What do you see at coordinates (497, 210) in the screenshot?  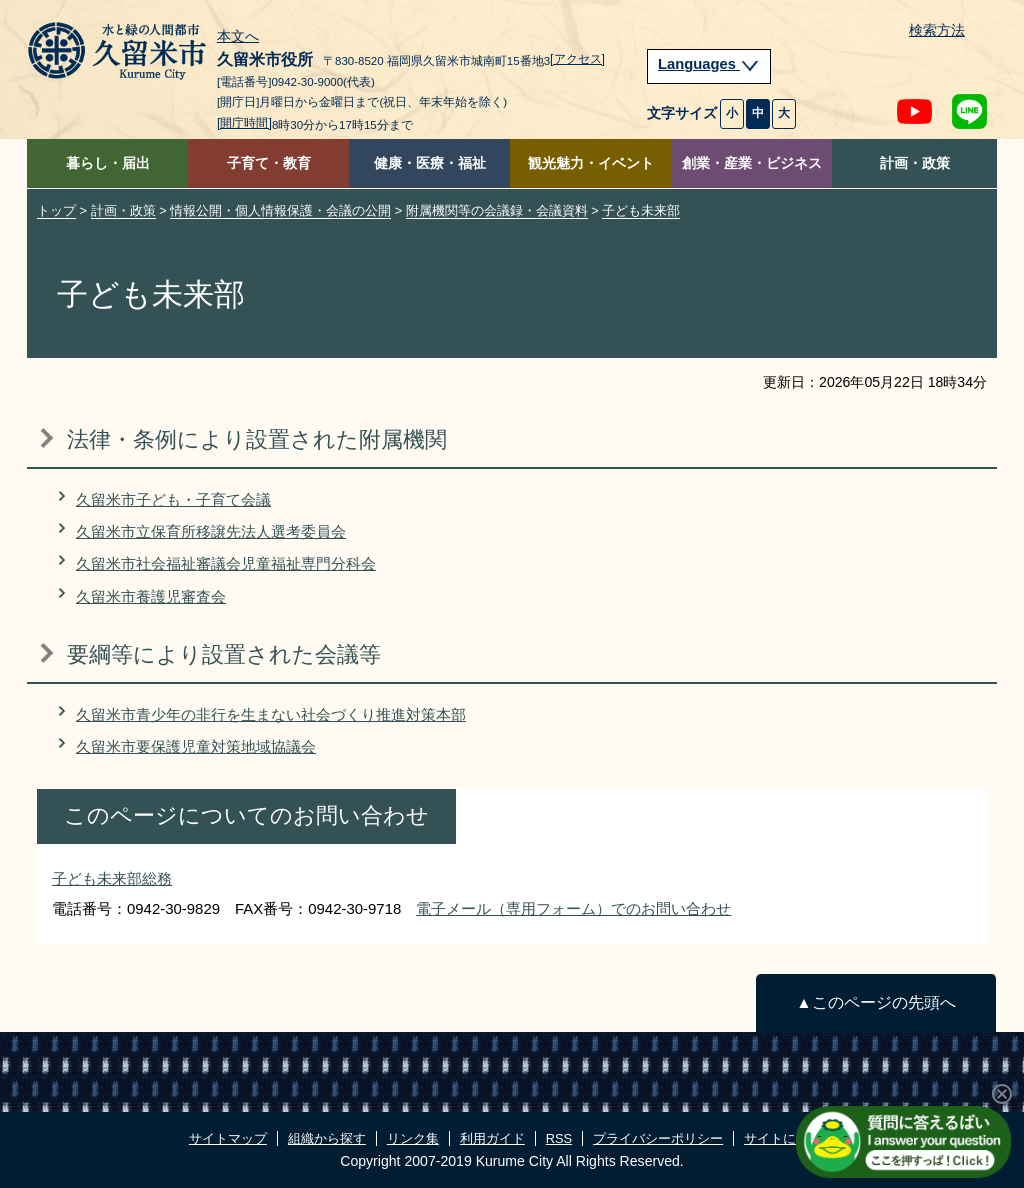 I see `附属機関等の会議録・会議資料` at bounding box center [497, 210].